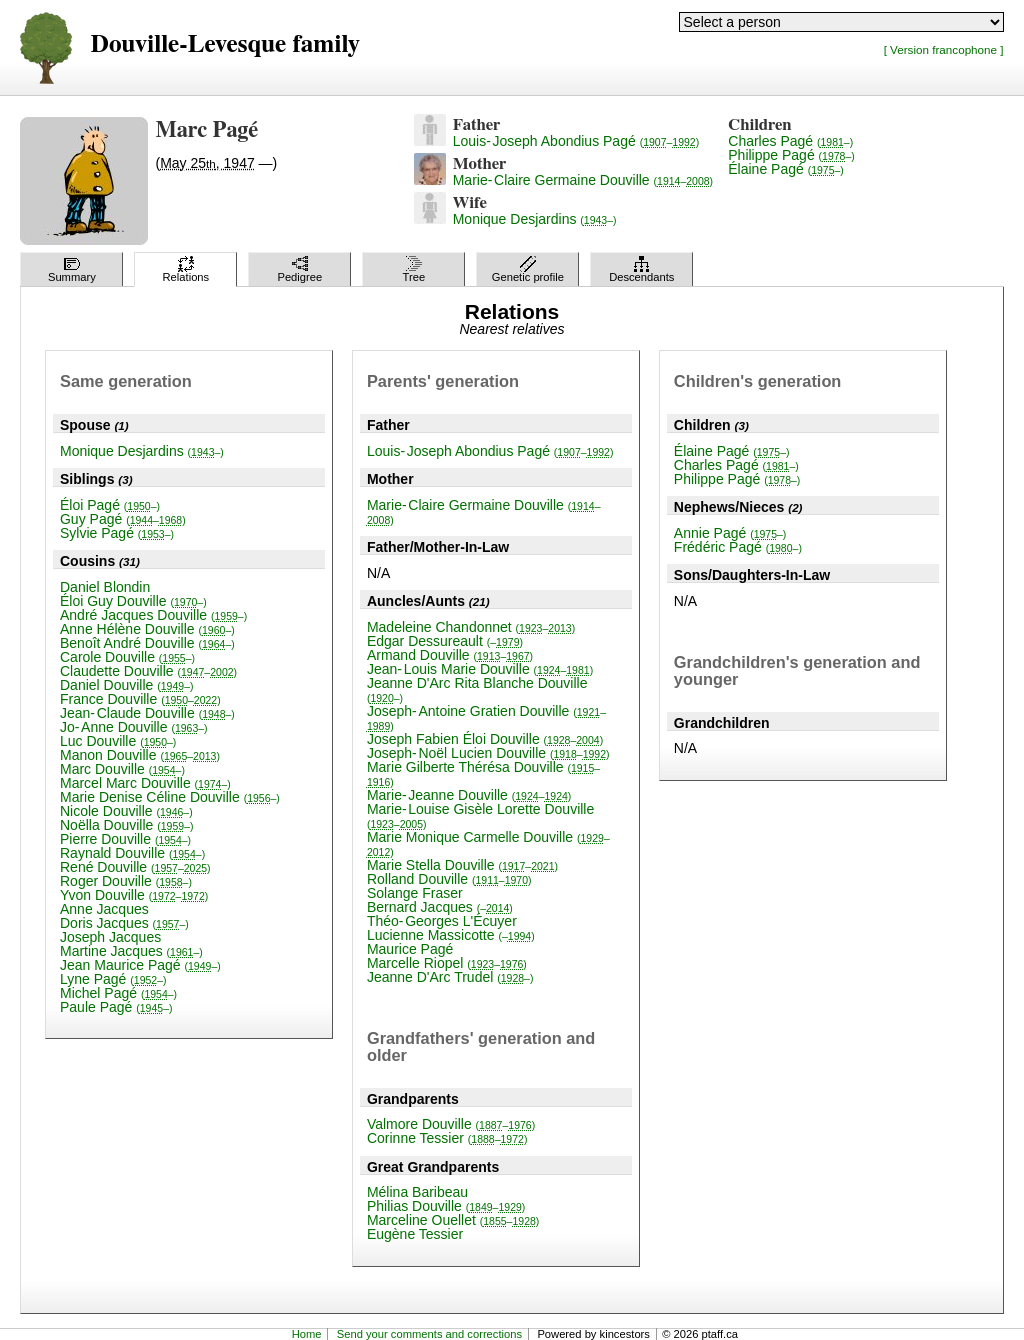 The height and width of the screenshot is (1340, 1024). What do you see at coordinates (134, 727) in the screenshot?
I see `Jo-Anne Douville` at bounding box center [134, 727].